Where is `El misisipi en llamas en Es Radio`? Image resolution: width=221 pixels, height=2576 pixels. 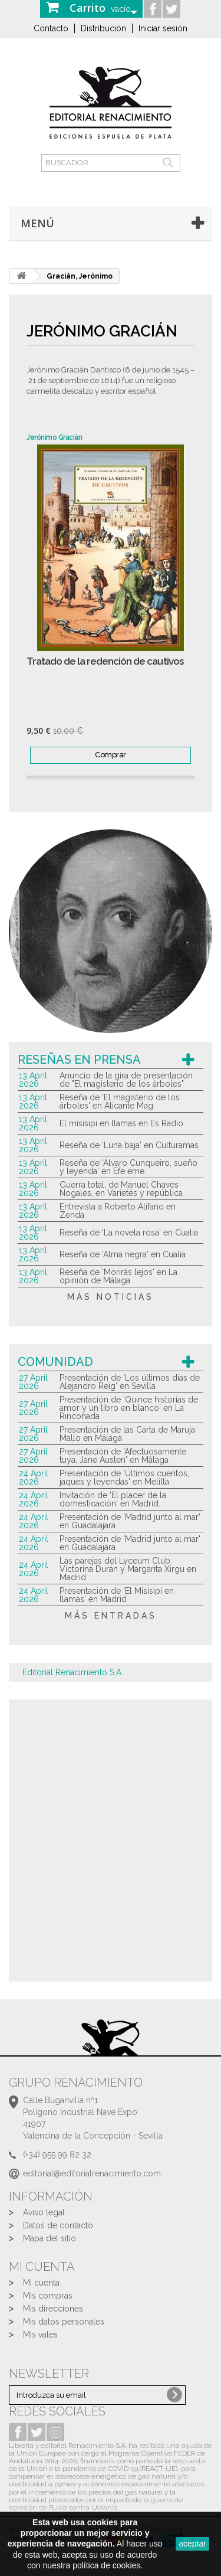 El misisipi en llamas en Es Radio is located at coordinates (121, 1123).